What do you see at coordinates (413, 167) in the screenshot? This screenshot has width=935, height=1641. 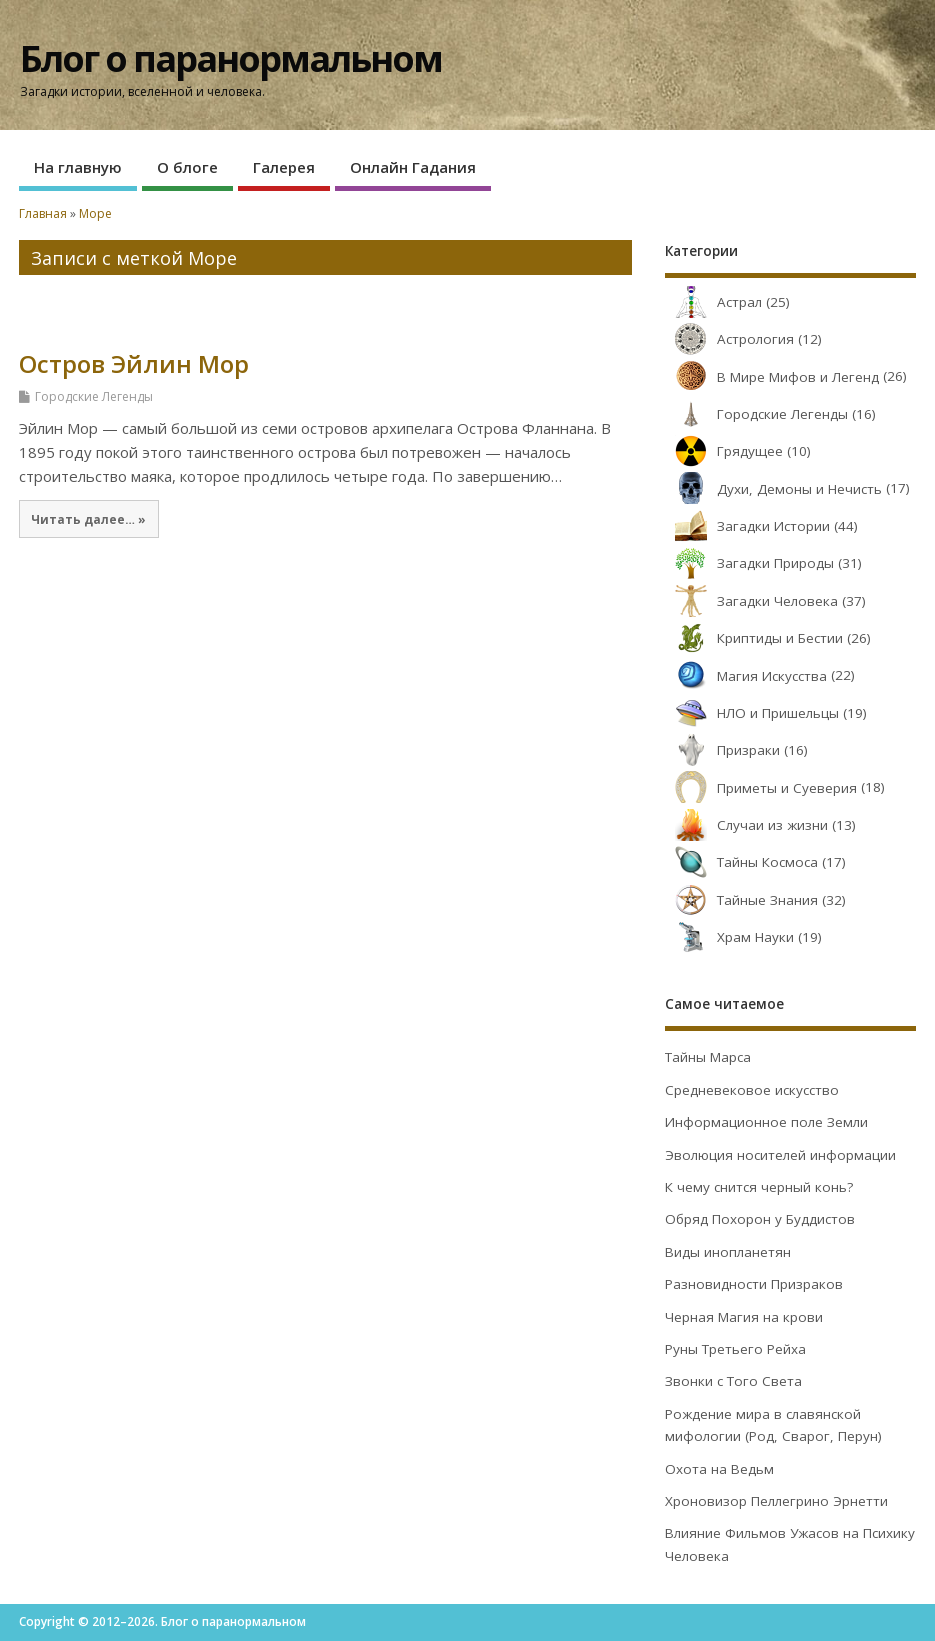 I see `Онлайн Гадания` at bounding box center [413, 167].